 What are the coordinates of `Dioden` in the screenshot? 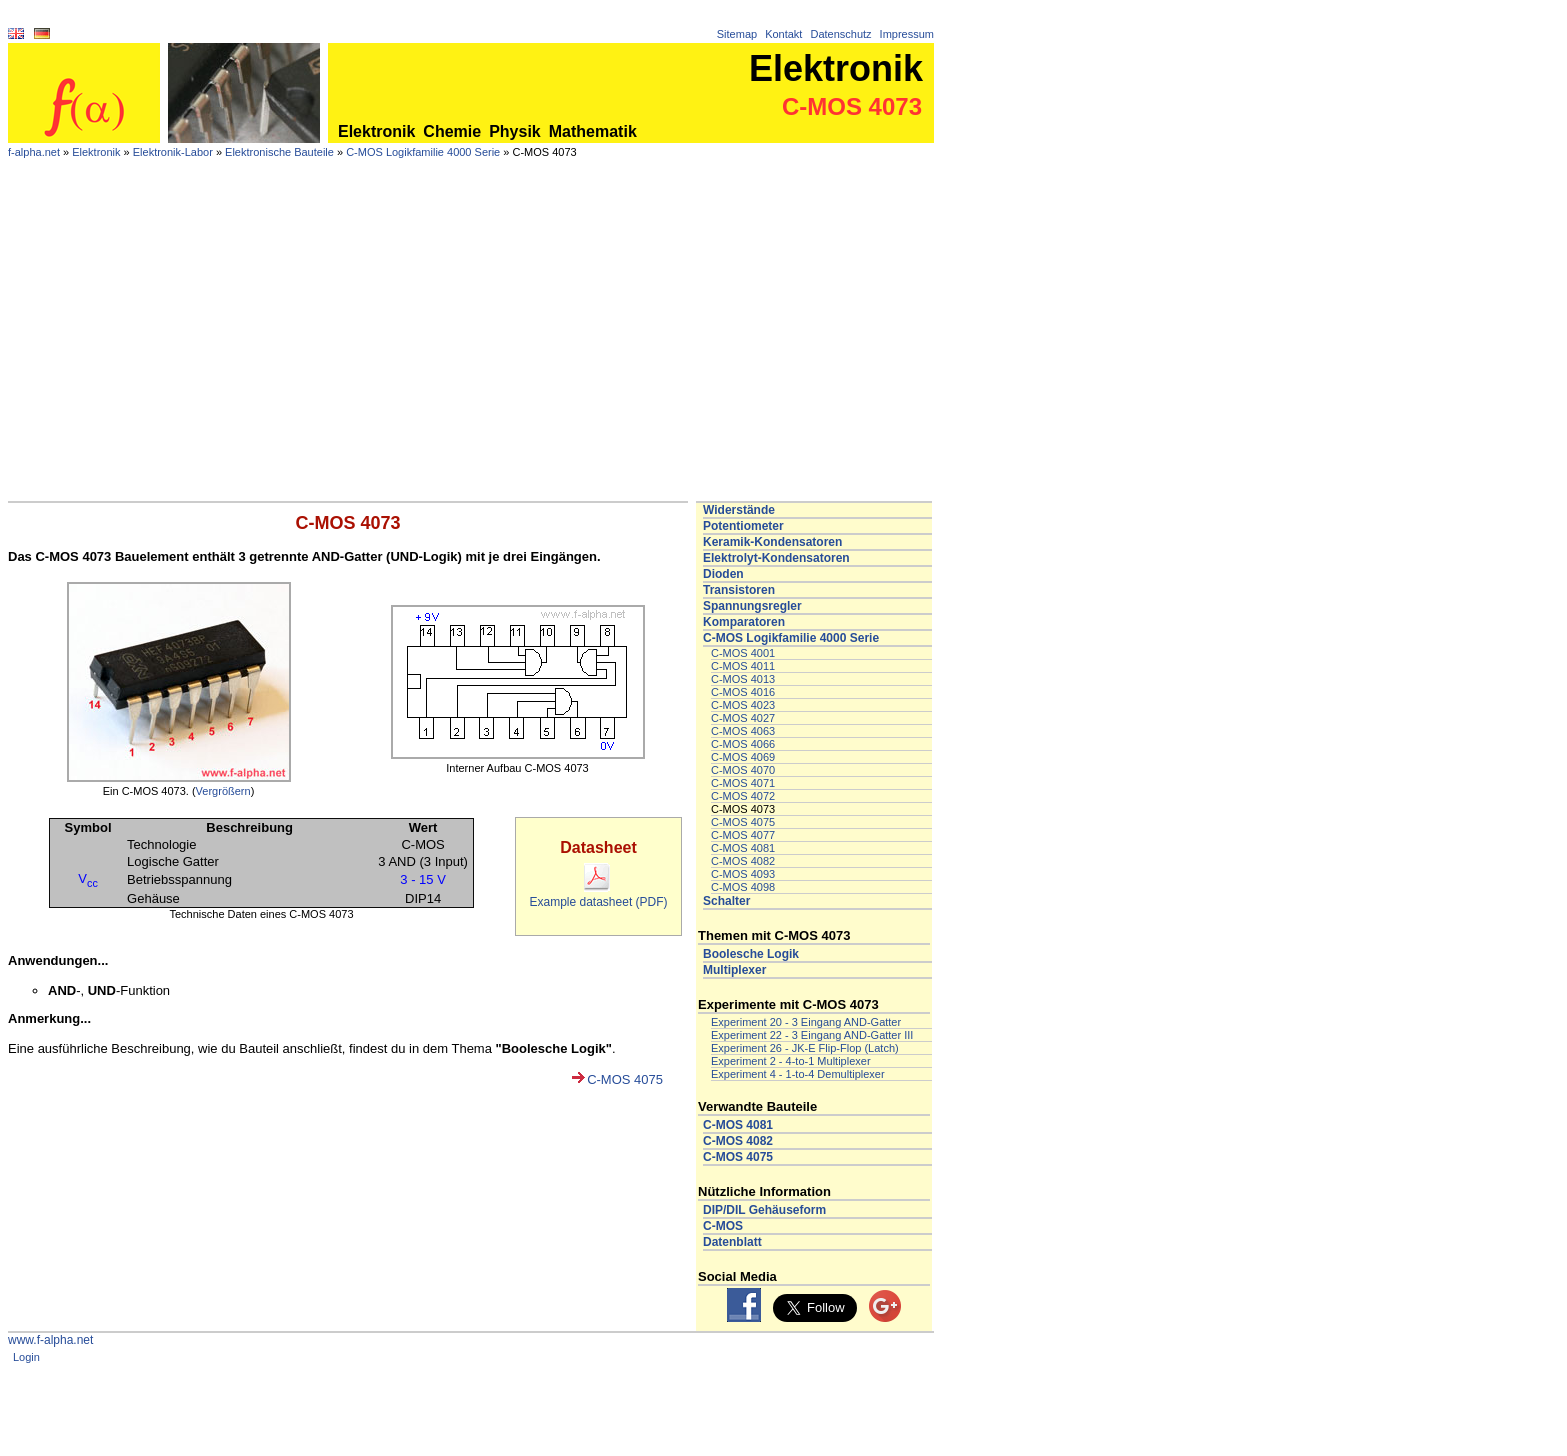 It's located at (723, 574).